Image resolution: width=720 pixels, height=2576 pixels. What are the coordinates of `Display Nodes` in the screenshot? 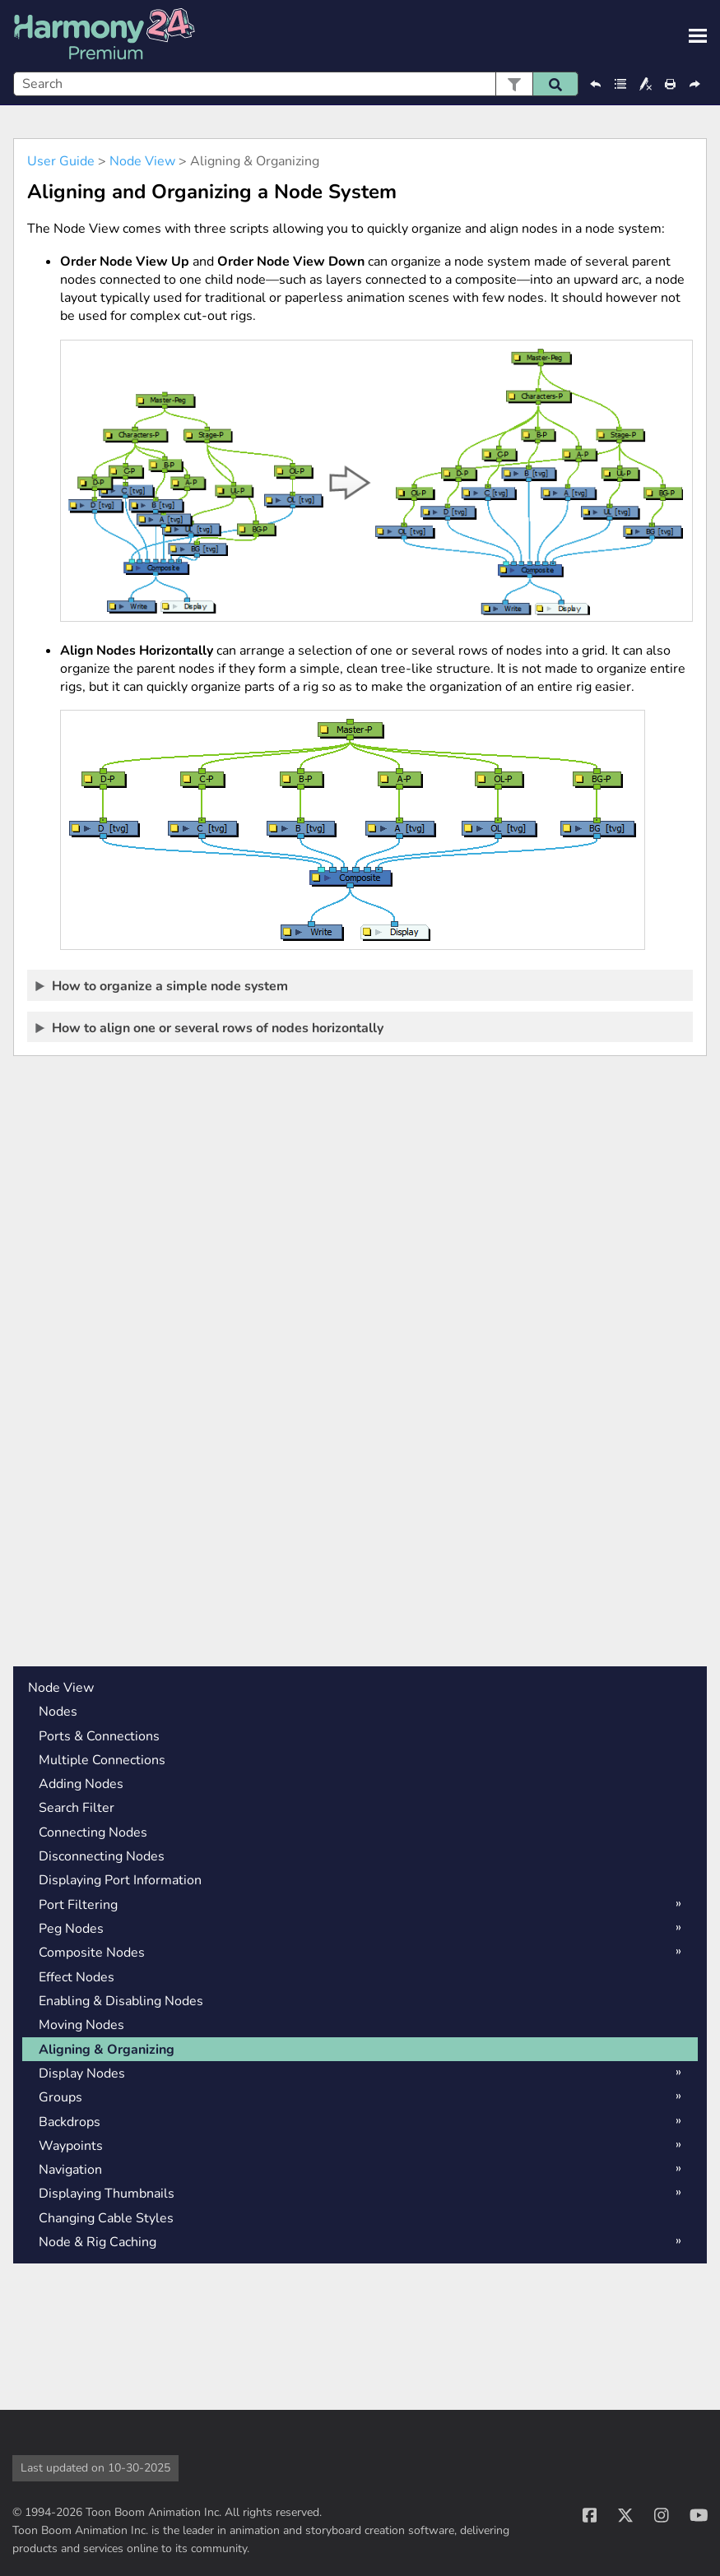 It's located at (82, 2073).